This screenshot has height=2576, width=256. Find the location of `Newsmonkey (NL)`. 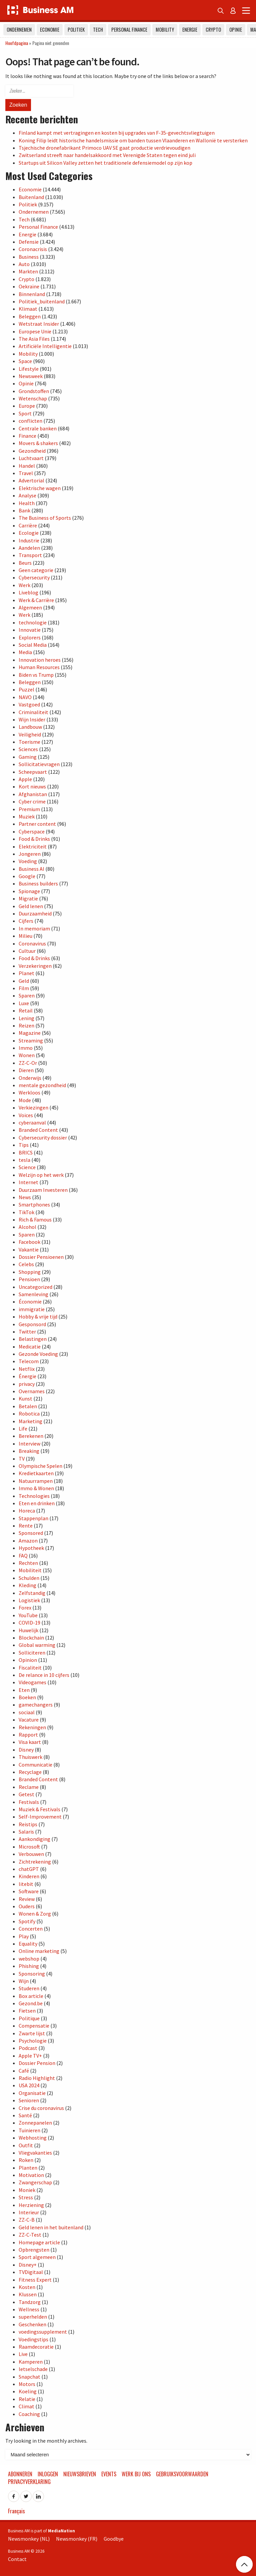

Newsmonkey (NL) is located at coordinates (29, 2538).